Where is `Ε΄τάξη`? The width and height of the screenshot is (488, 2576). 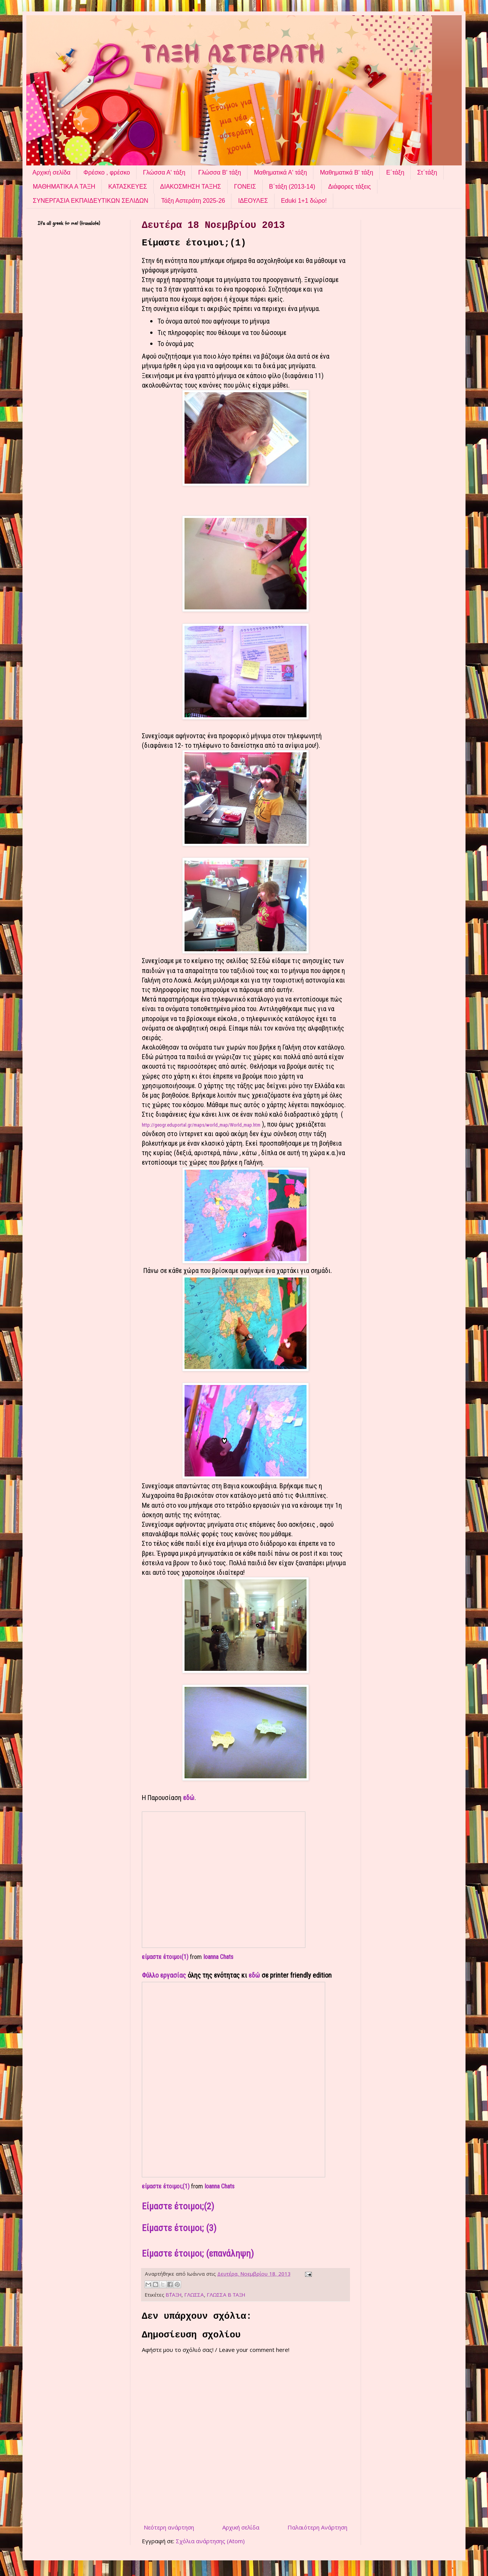
Ε΄τάξη is located at coordinates (395, 172).